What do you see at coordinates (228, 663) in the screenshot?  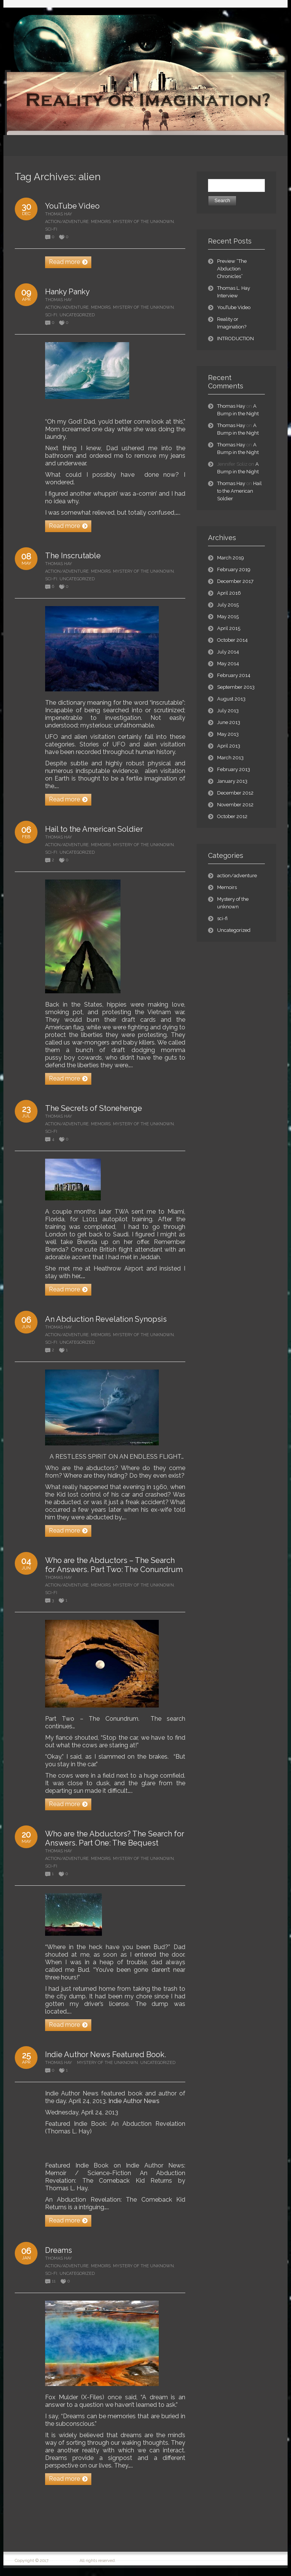 I see `May 2014` at bounding box center [228, 663].